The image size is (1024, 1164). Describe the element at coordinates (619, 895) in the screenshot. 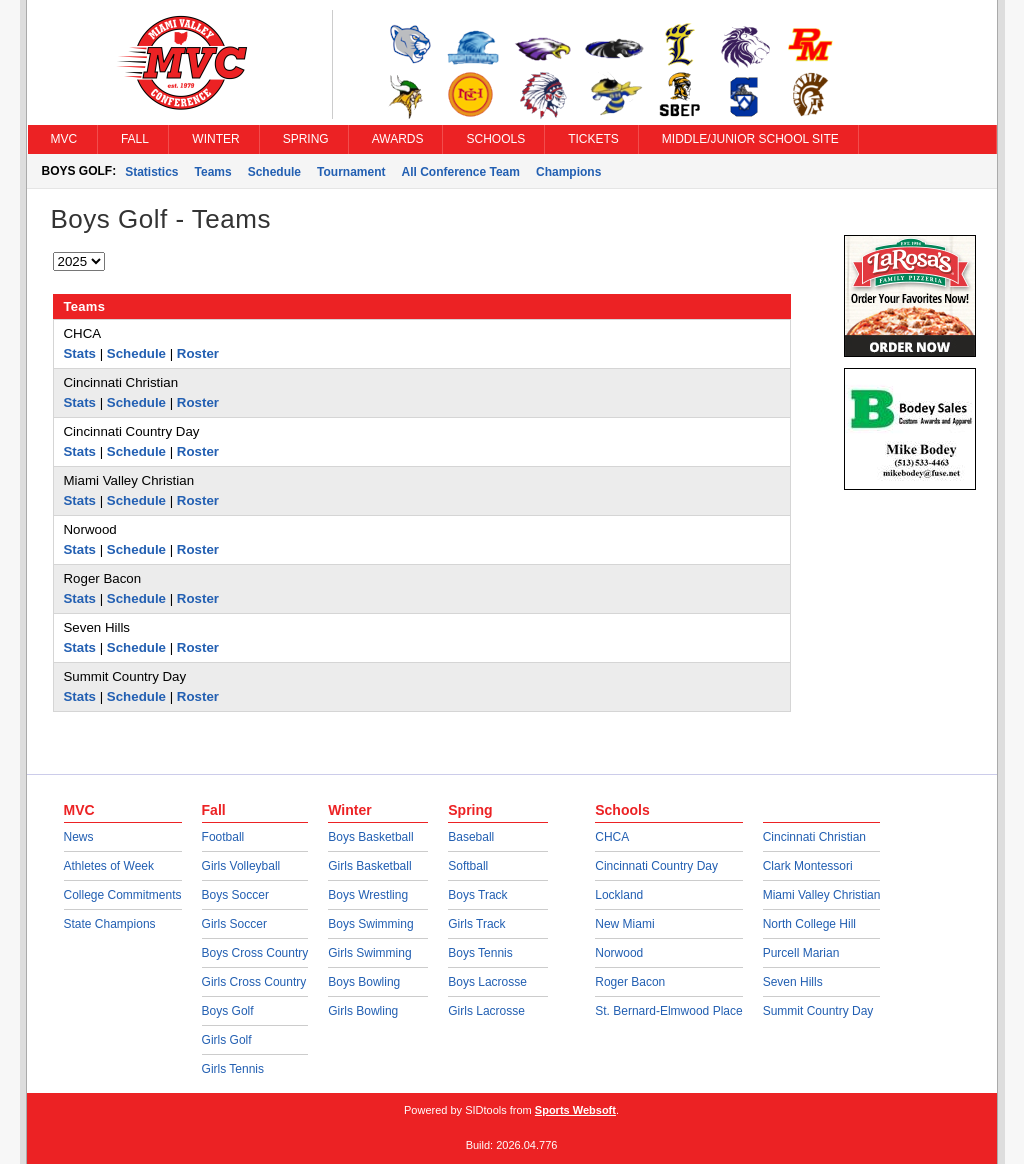

I see `Lockland` at that location.